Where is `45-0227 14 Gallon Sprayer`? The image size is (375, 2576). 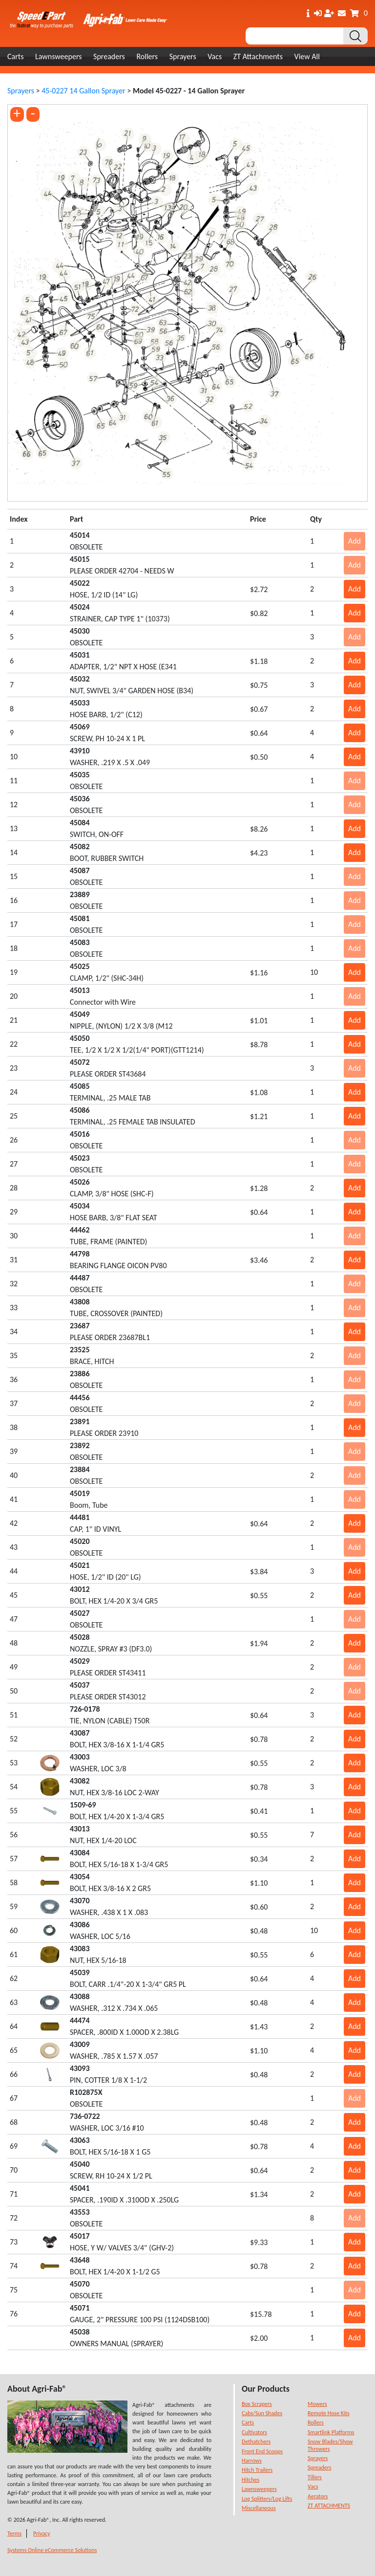
45-0227 14 Gallon Sprayer is located at coordinates (83, 90).